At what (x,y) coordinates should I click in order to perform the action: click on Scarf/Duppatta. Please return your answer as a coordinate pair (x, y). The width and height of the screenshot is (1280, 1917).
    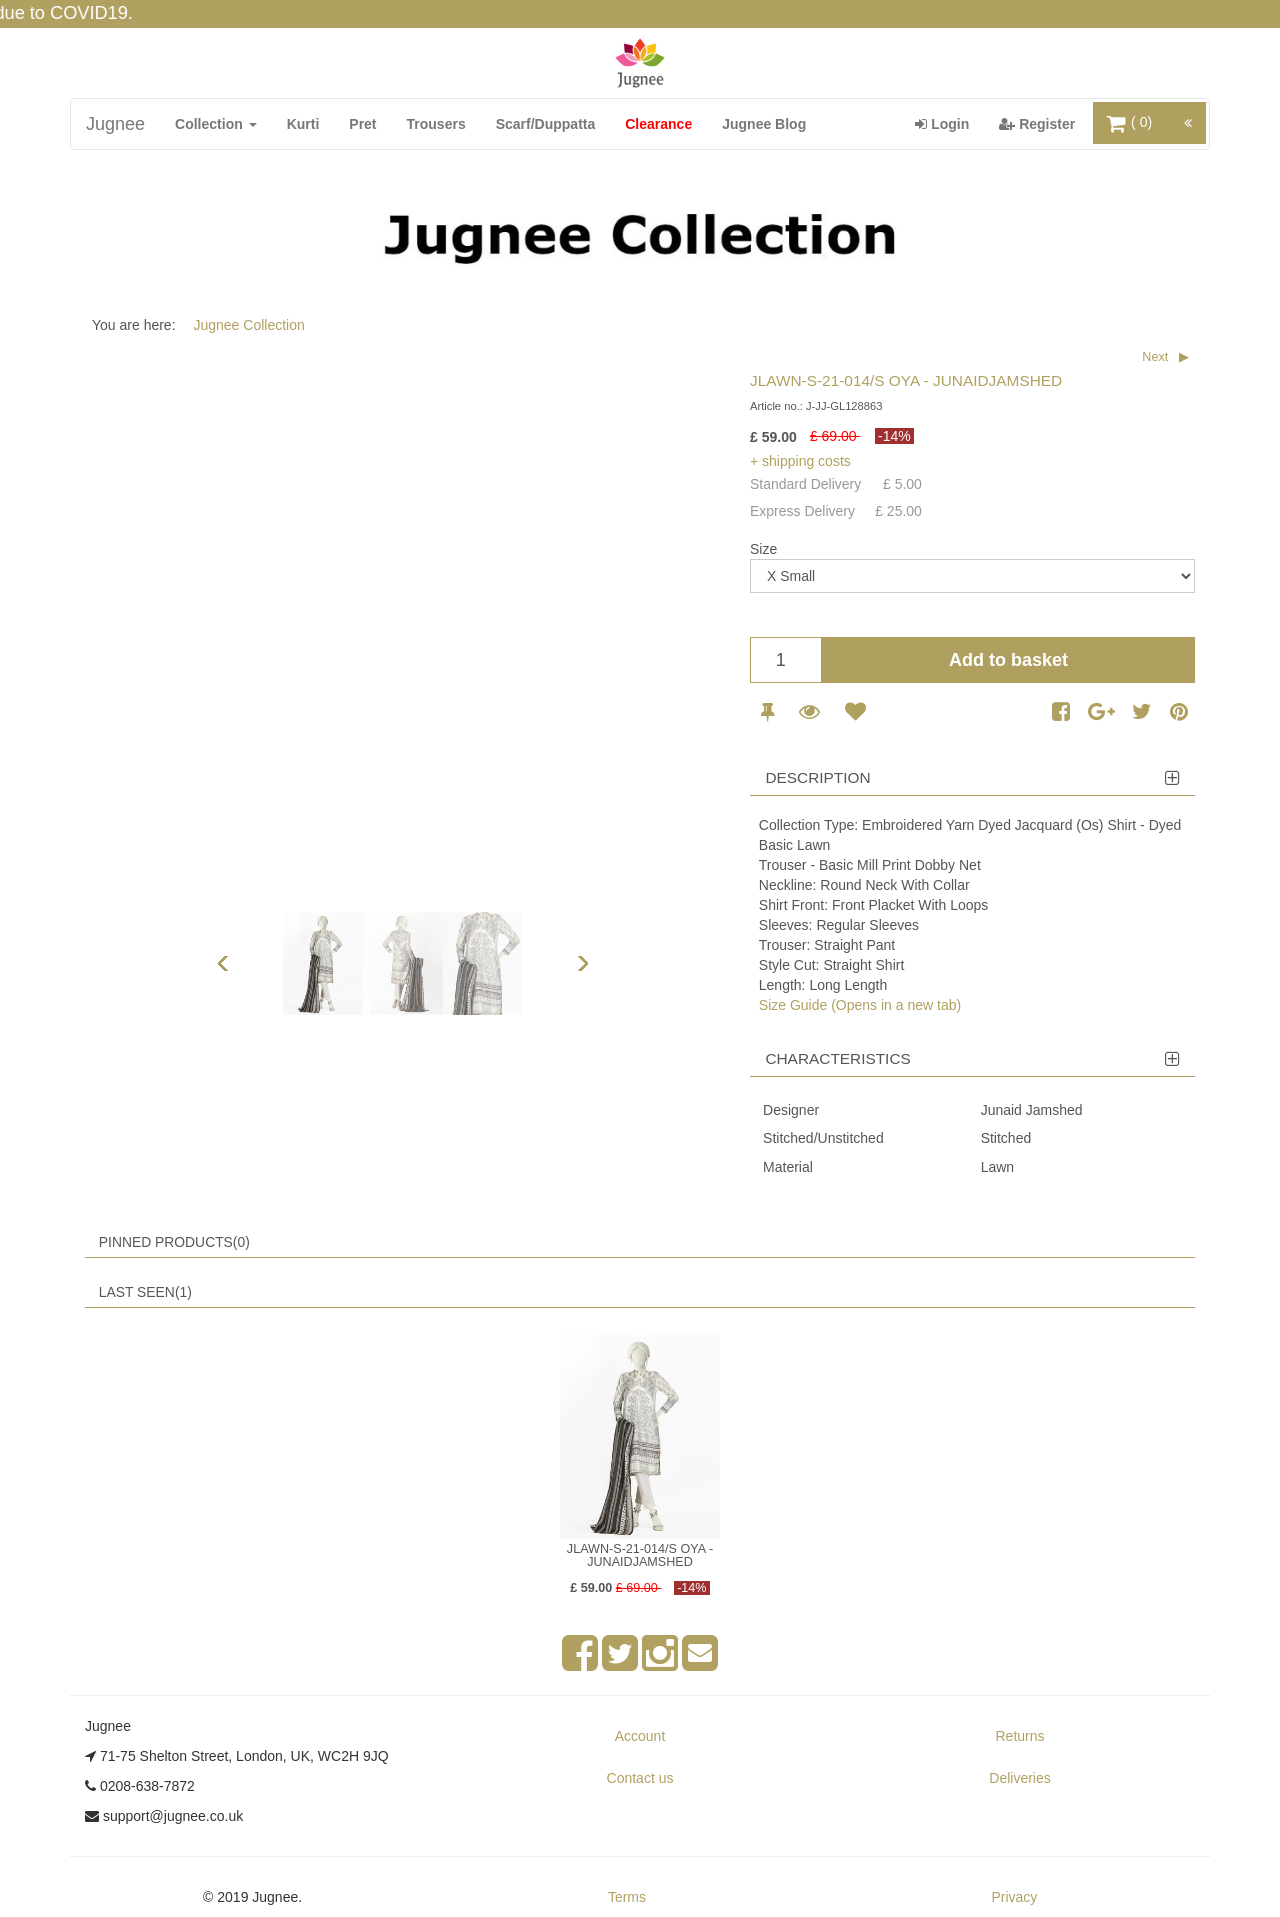
    Looking at the image, I should click on (546, 124).